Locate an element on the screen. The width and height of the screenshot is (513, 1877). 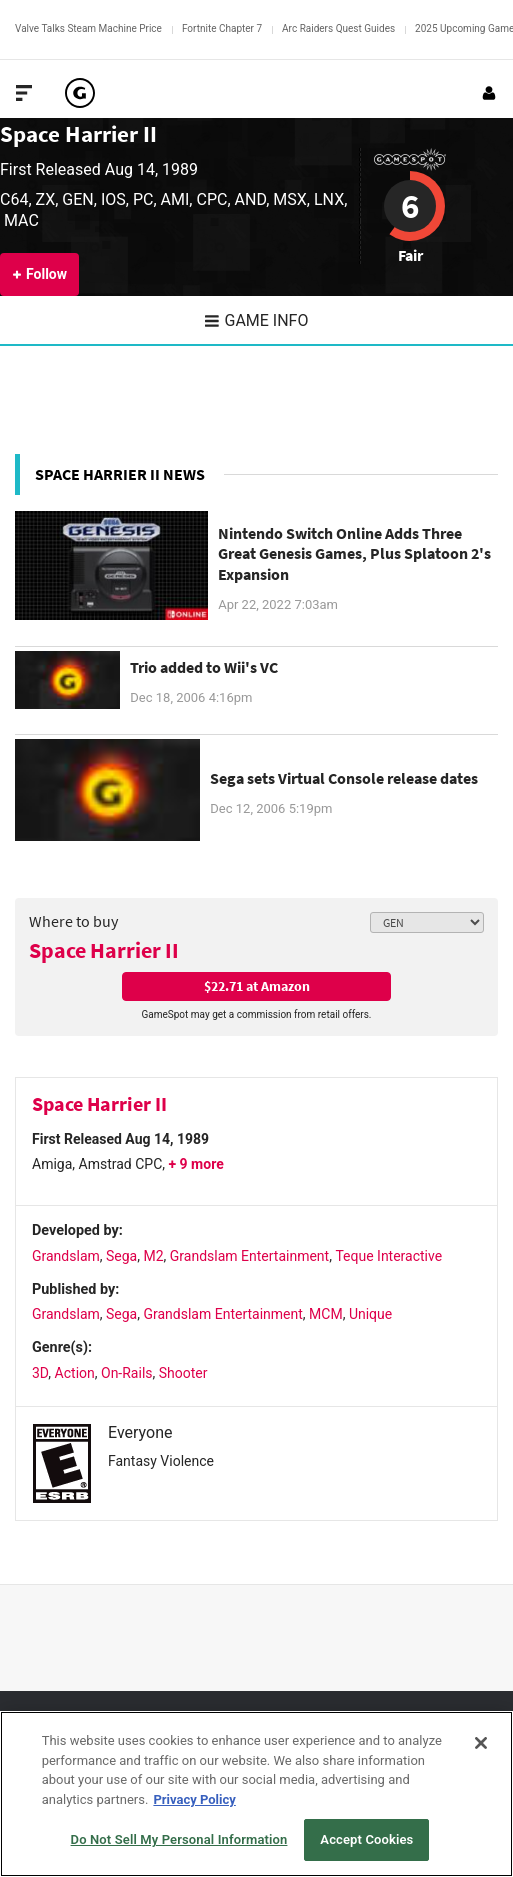
Privacy Policy [More information about your privacy, opens in a new tab] is located at coordinates (194, 1799).